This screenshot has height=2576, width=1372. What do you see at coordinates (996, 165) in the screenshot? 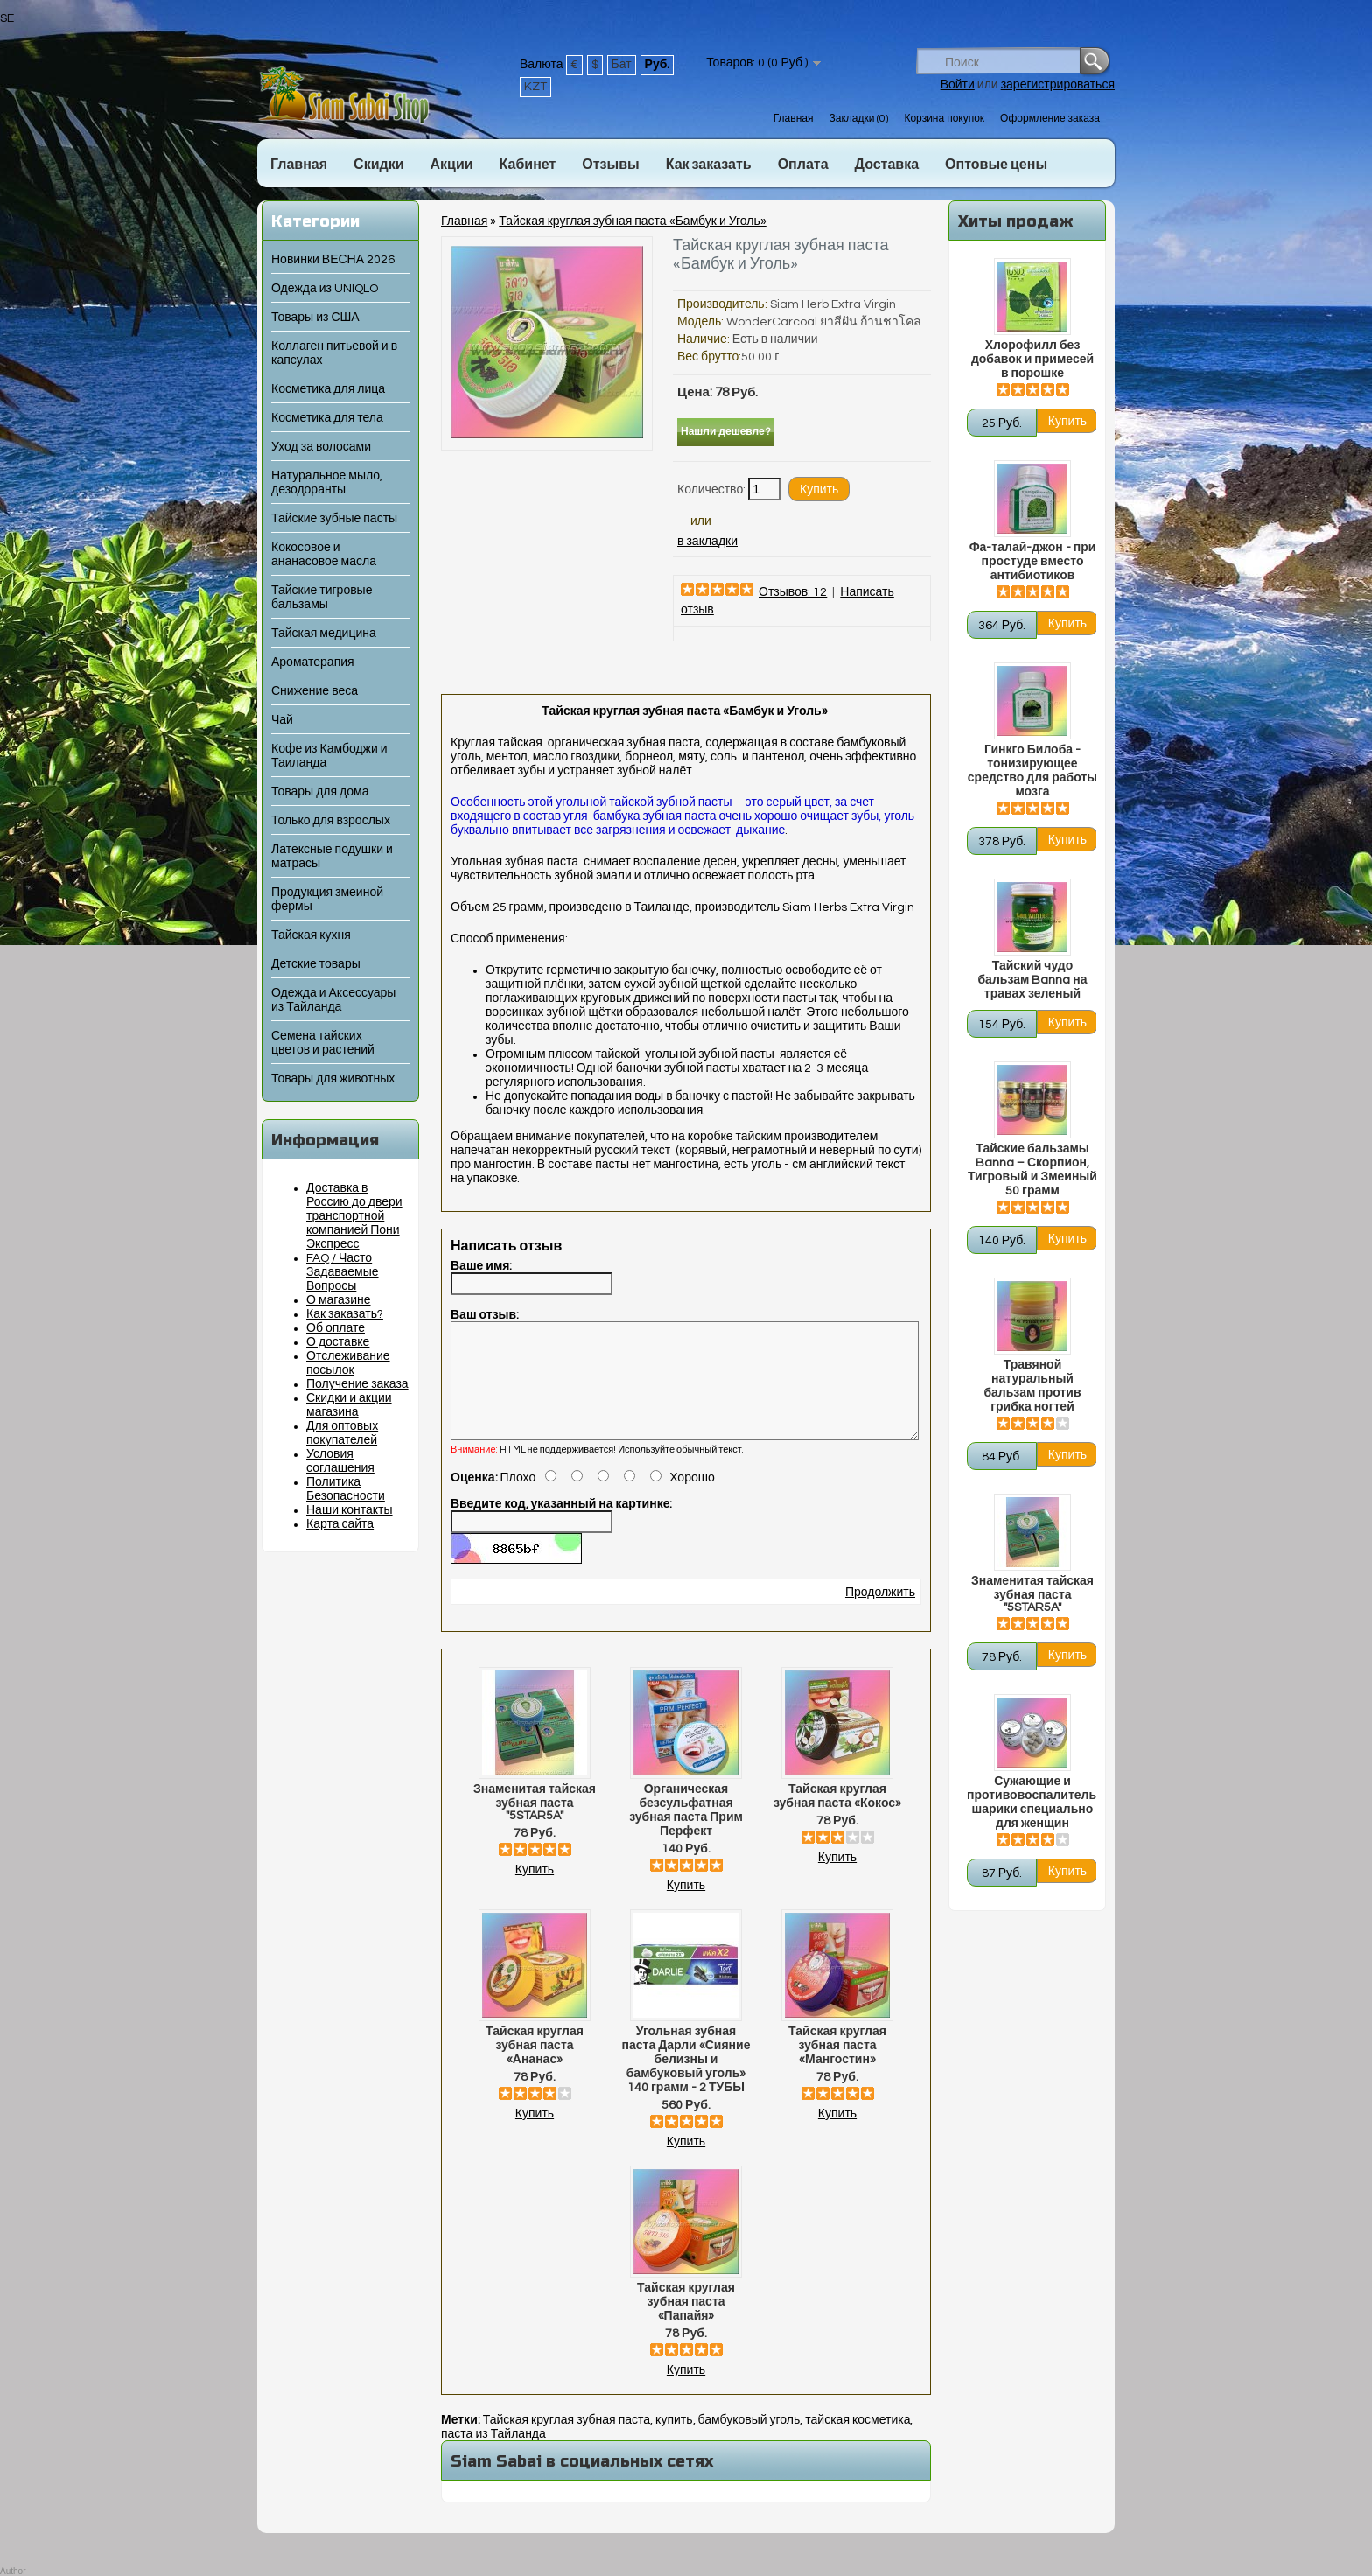
I see `Оптовые цены` at bounding box center [996, 165].